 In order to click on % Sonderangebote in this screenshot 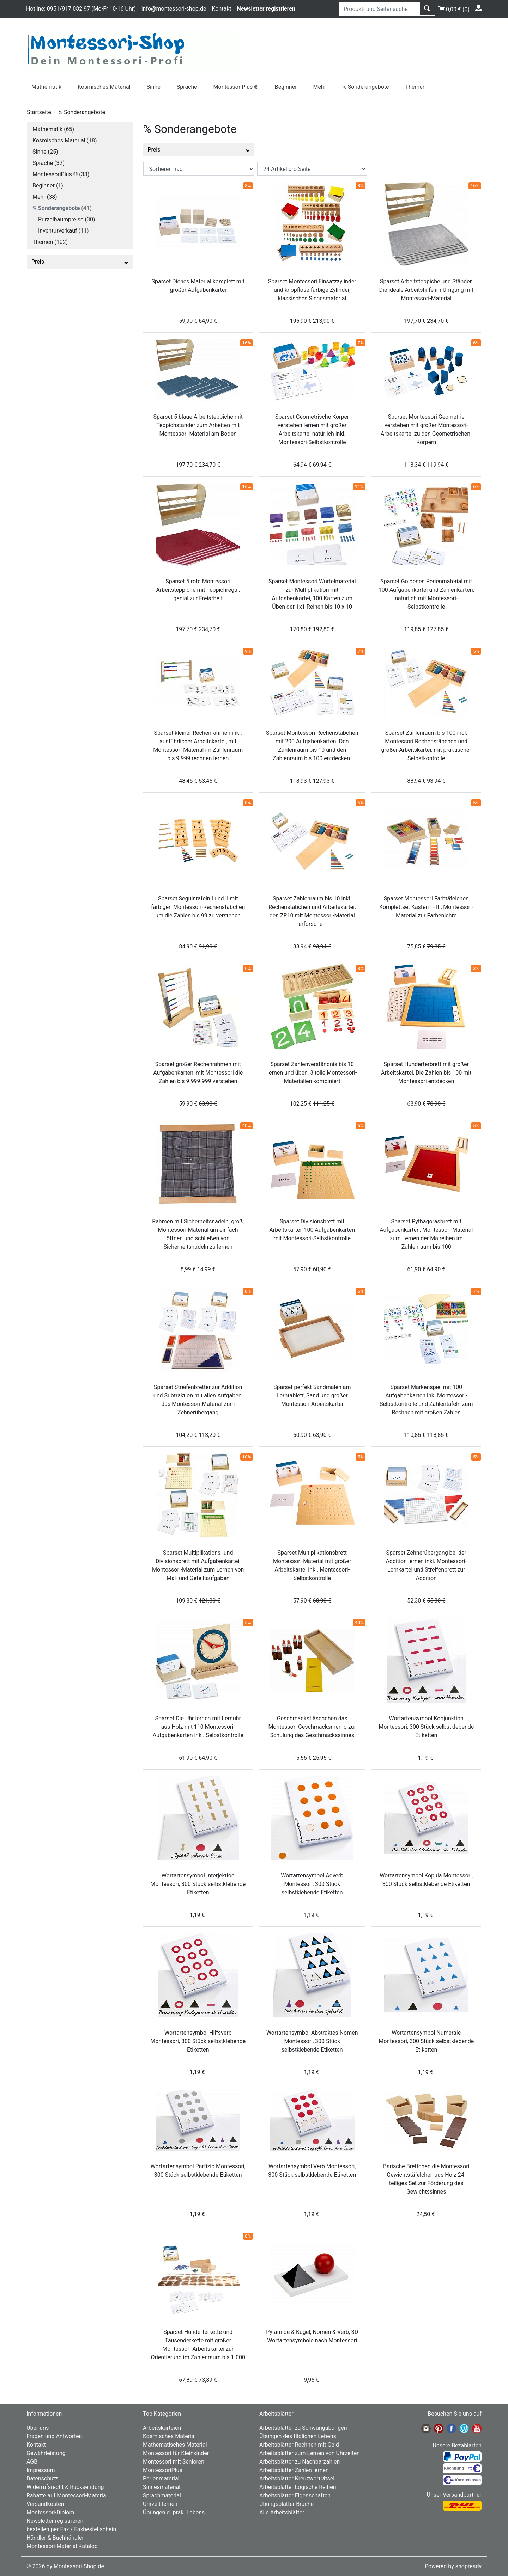, I will do `click(365, 87)`.